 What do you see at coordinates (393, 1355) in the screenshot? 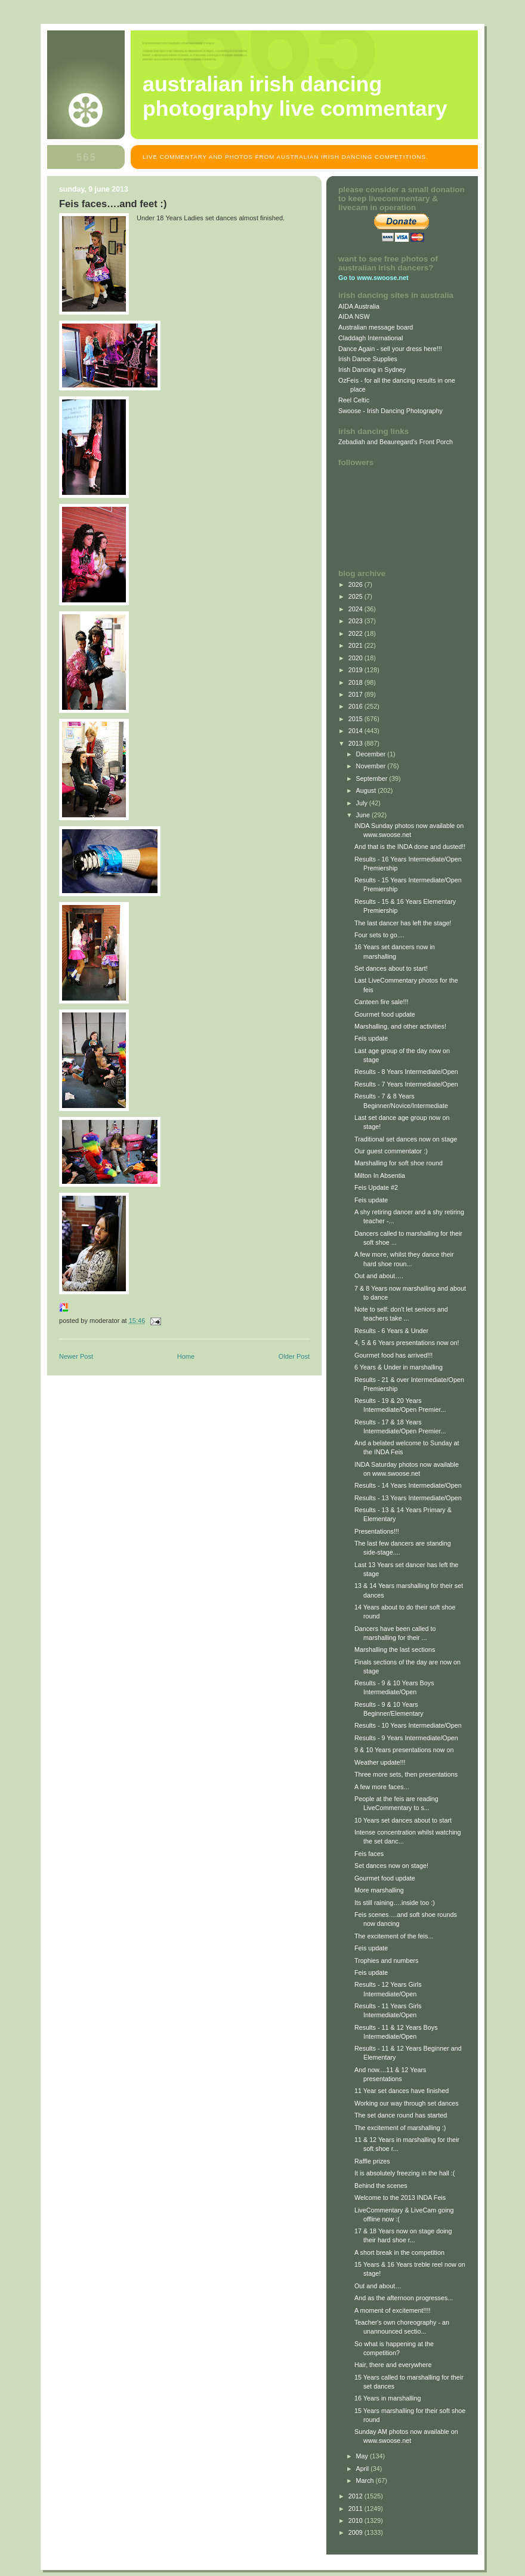
I see `Gourmet food has arrived!!!` at bounding box center [393, 1355].